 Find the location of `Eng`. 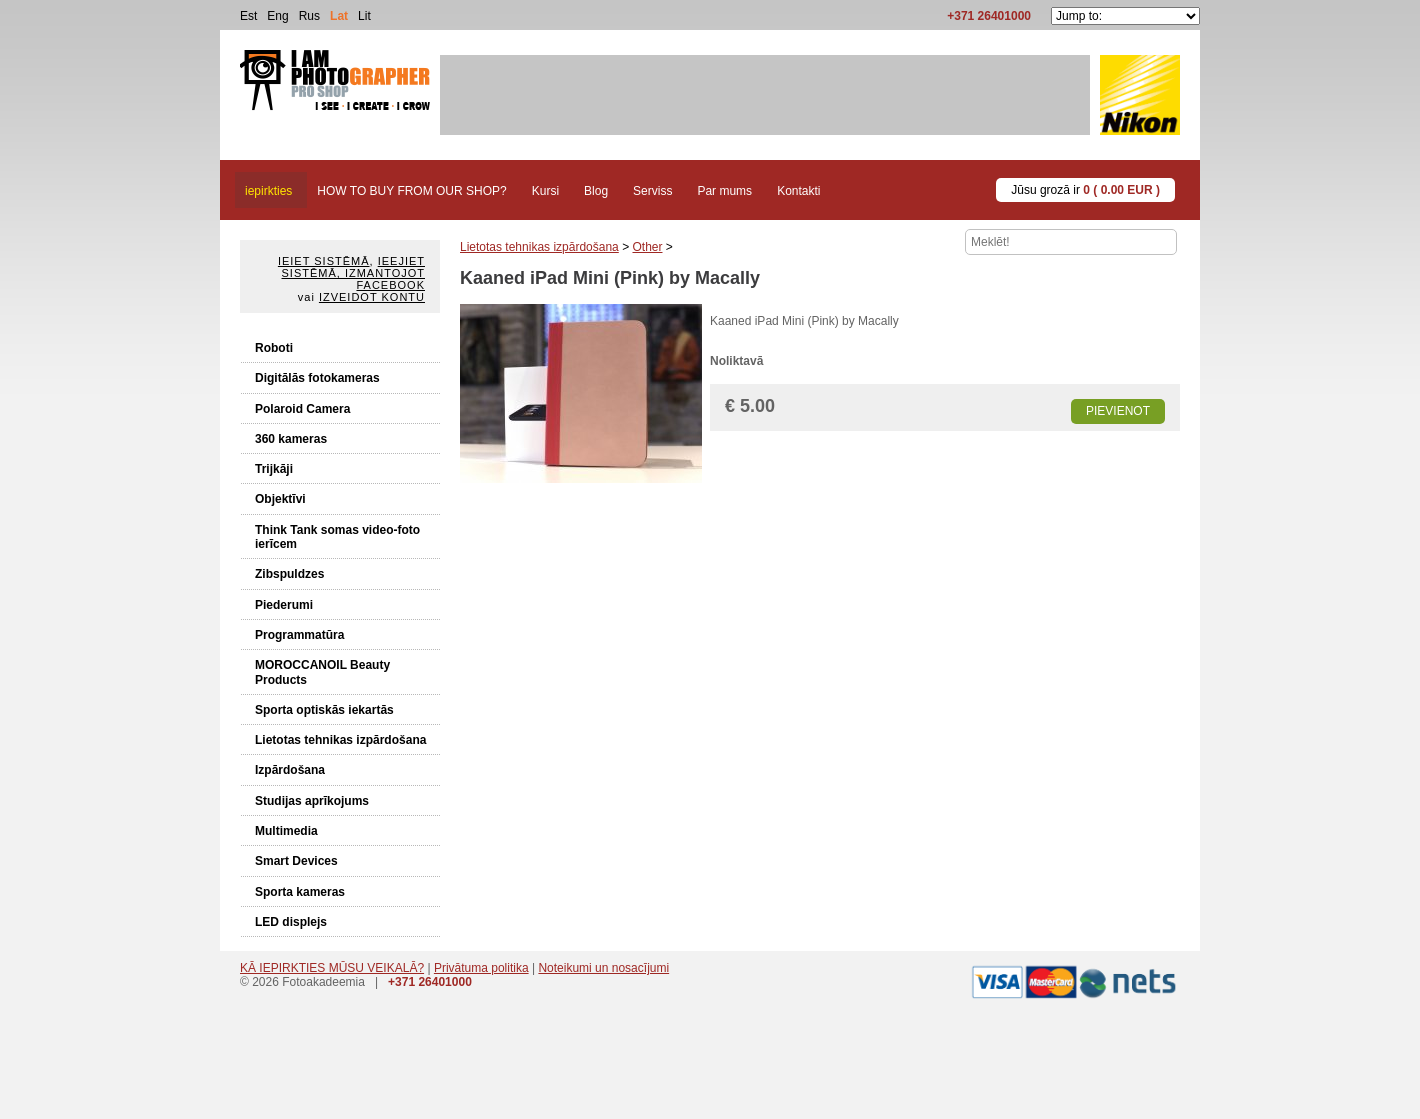

Eng is located at coordinates (277, 16).